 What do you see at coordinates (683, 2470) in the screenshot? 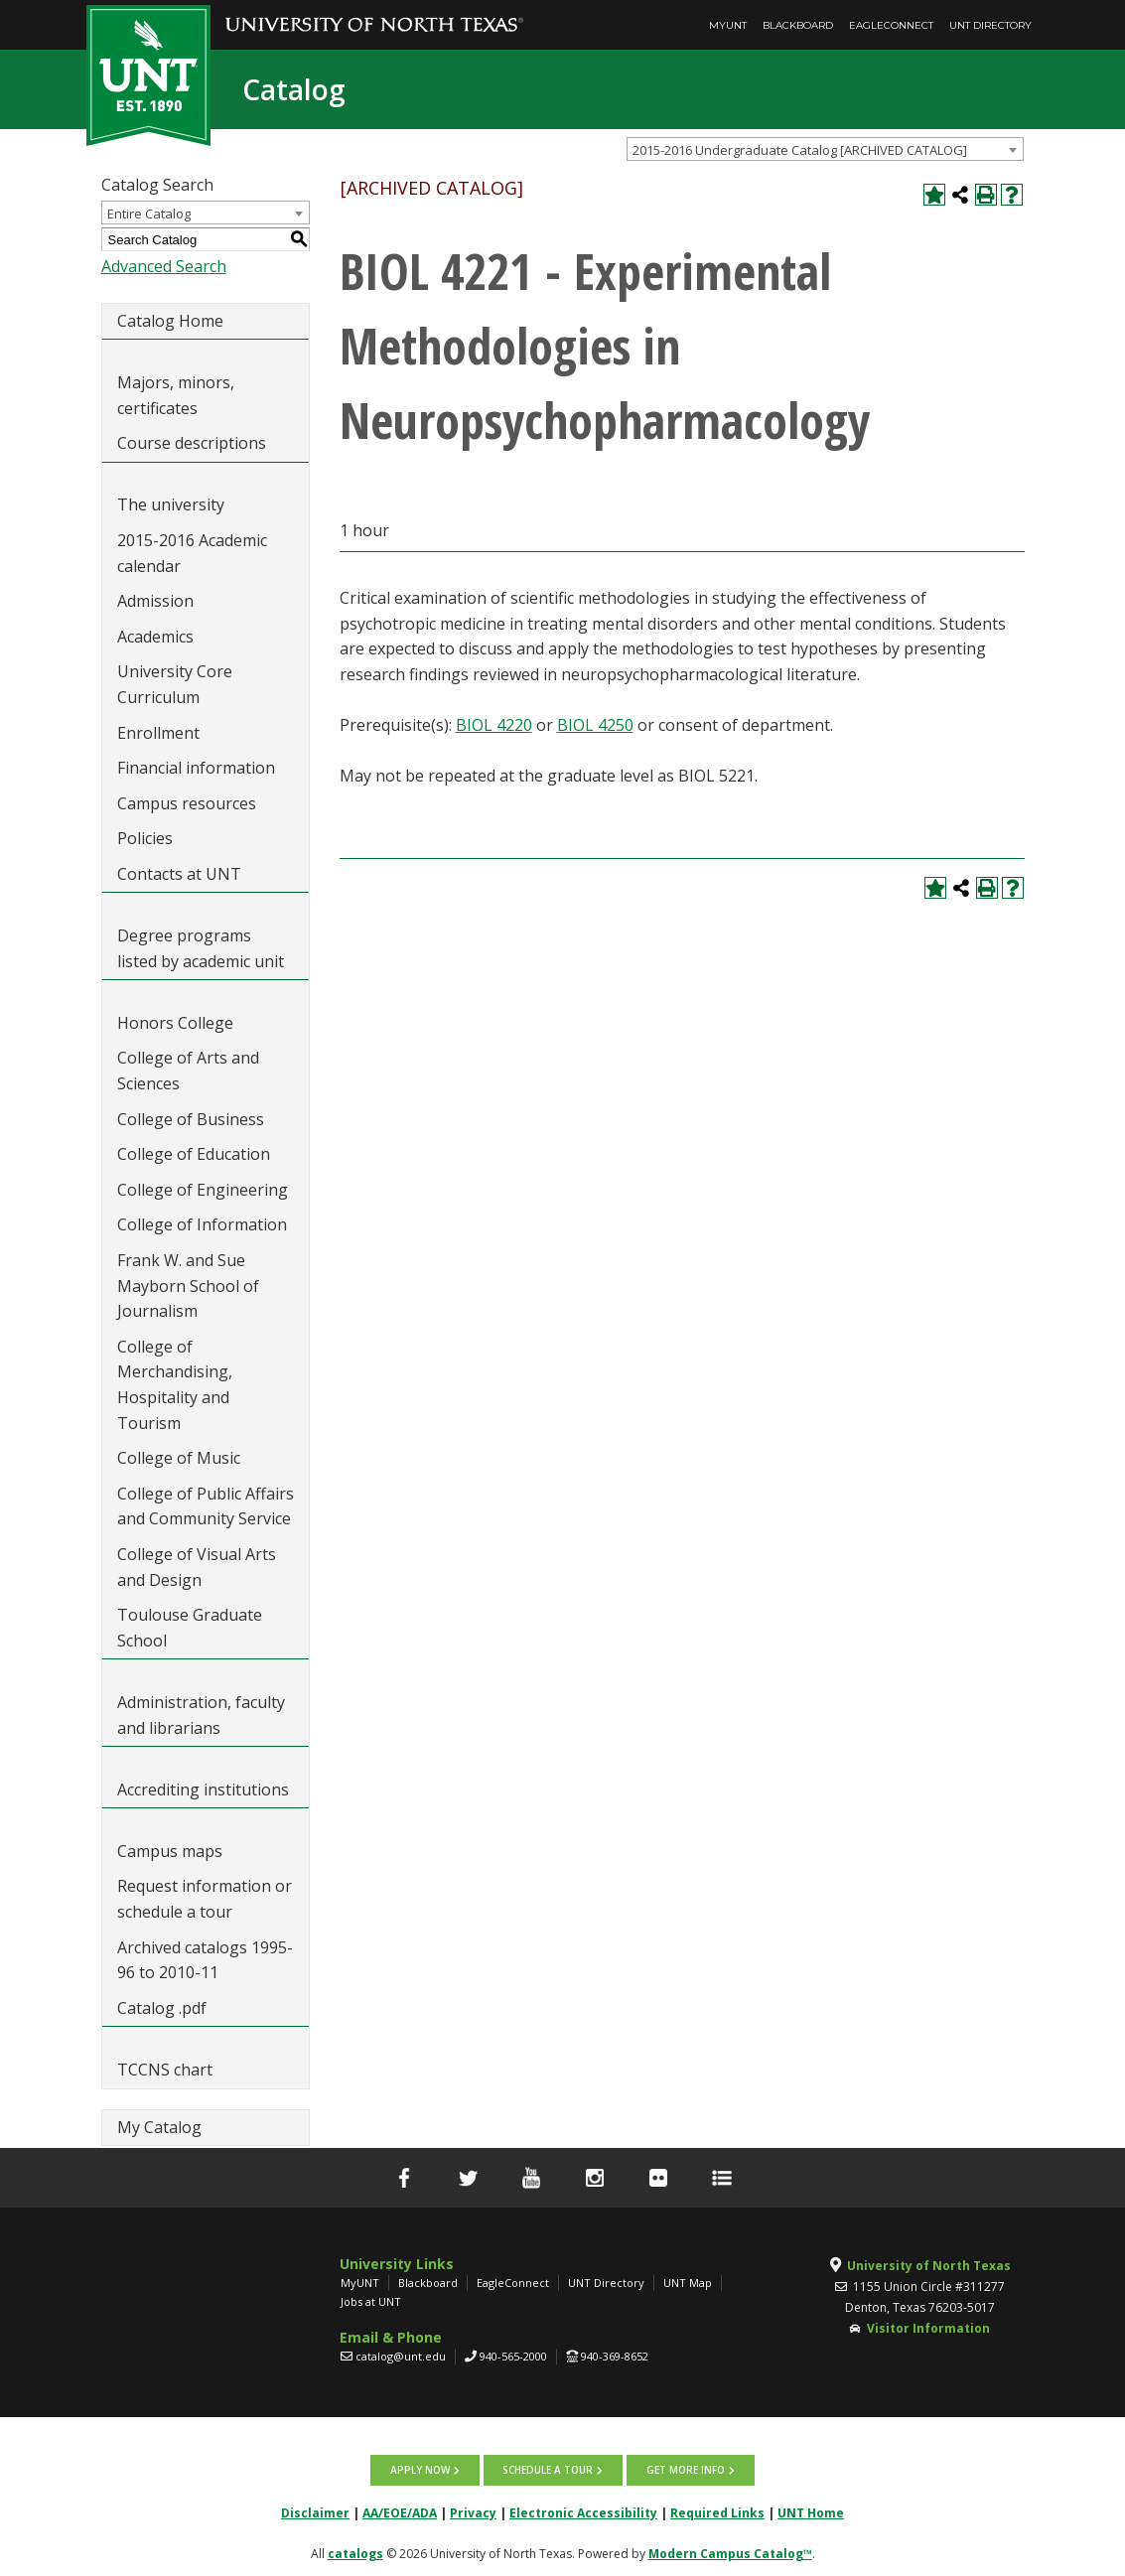
I see `Get more info` at bounding box center [683, 2470].